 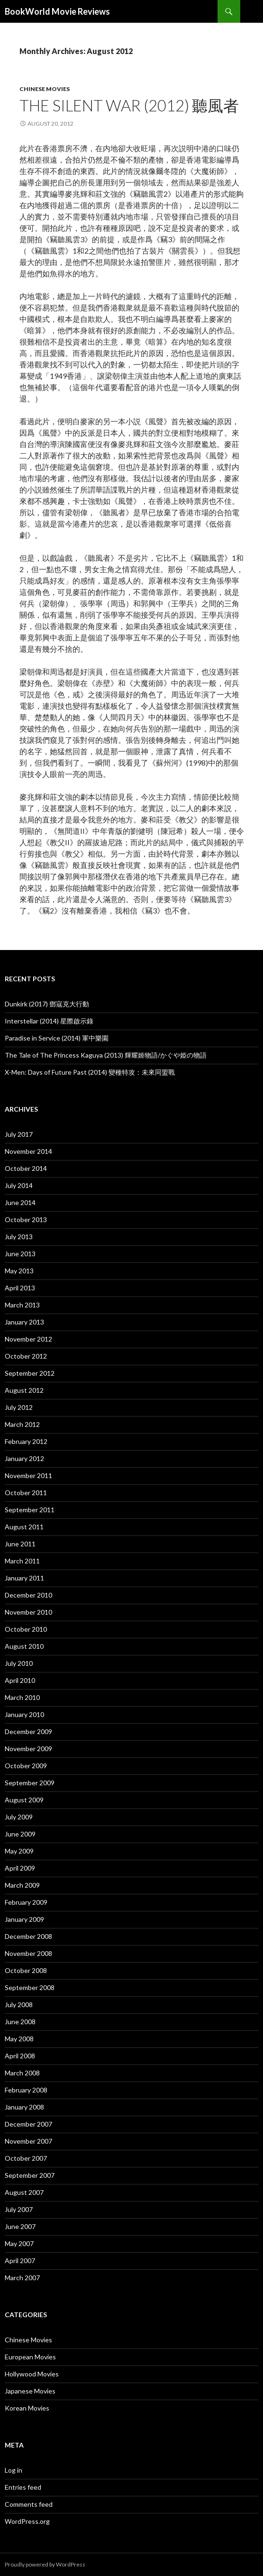 What do you see at coordinates (24, 1390) in the screenshot?
I see `August 2012` at bounding box center [24, 1390].